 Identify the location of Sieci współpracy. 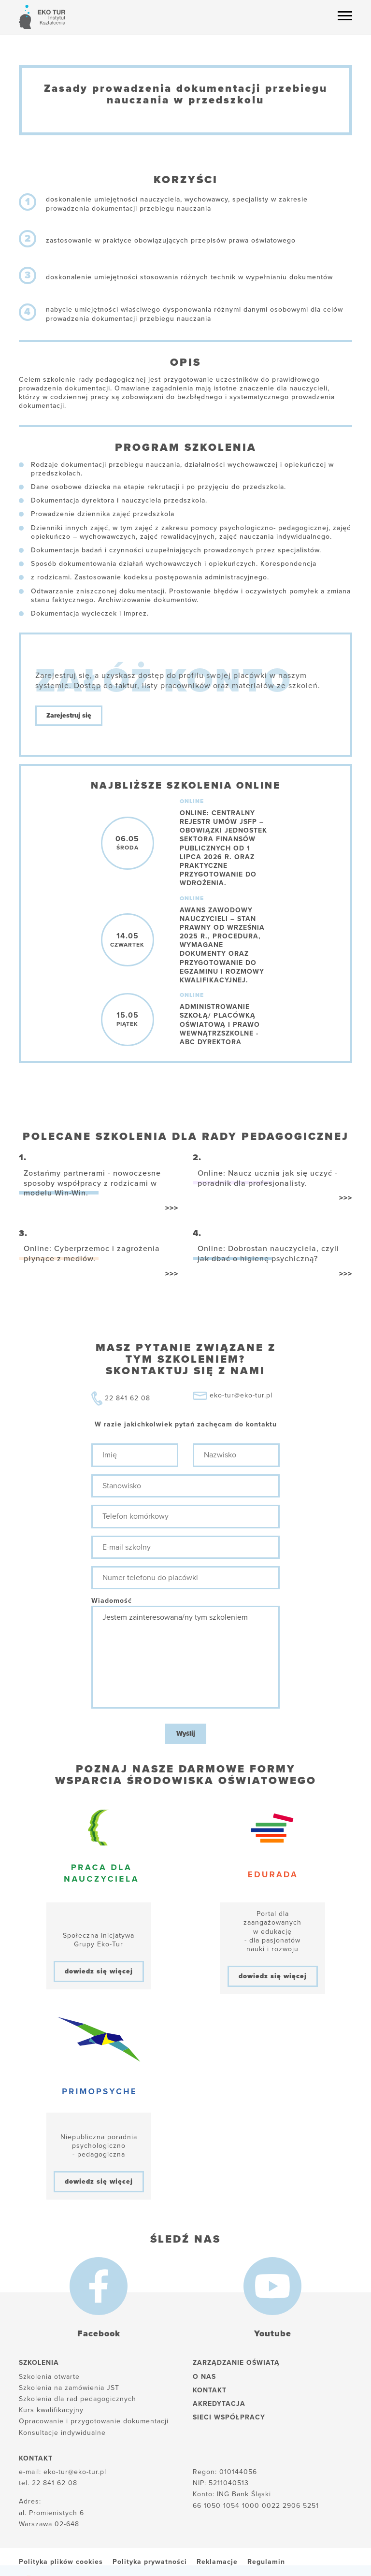
(229, 2417).